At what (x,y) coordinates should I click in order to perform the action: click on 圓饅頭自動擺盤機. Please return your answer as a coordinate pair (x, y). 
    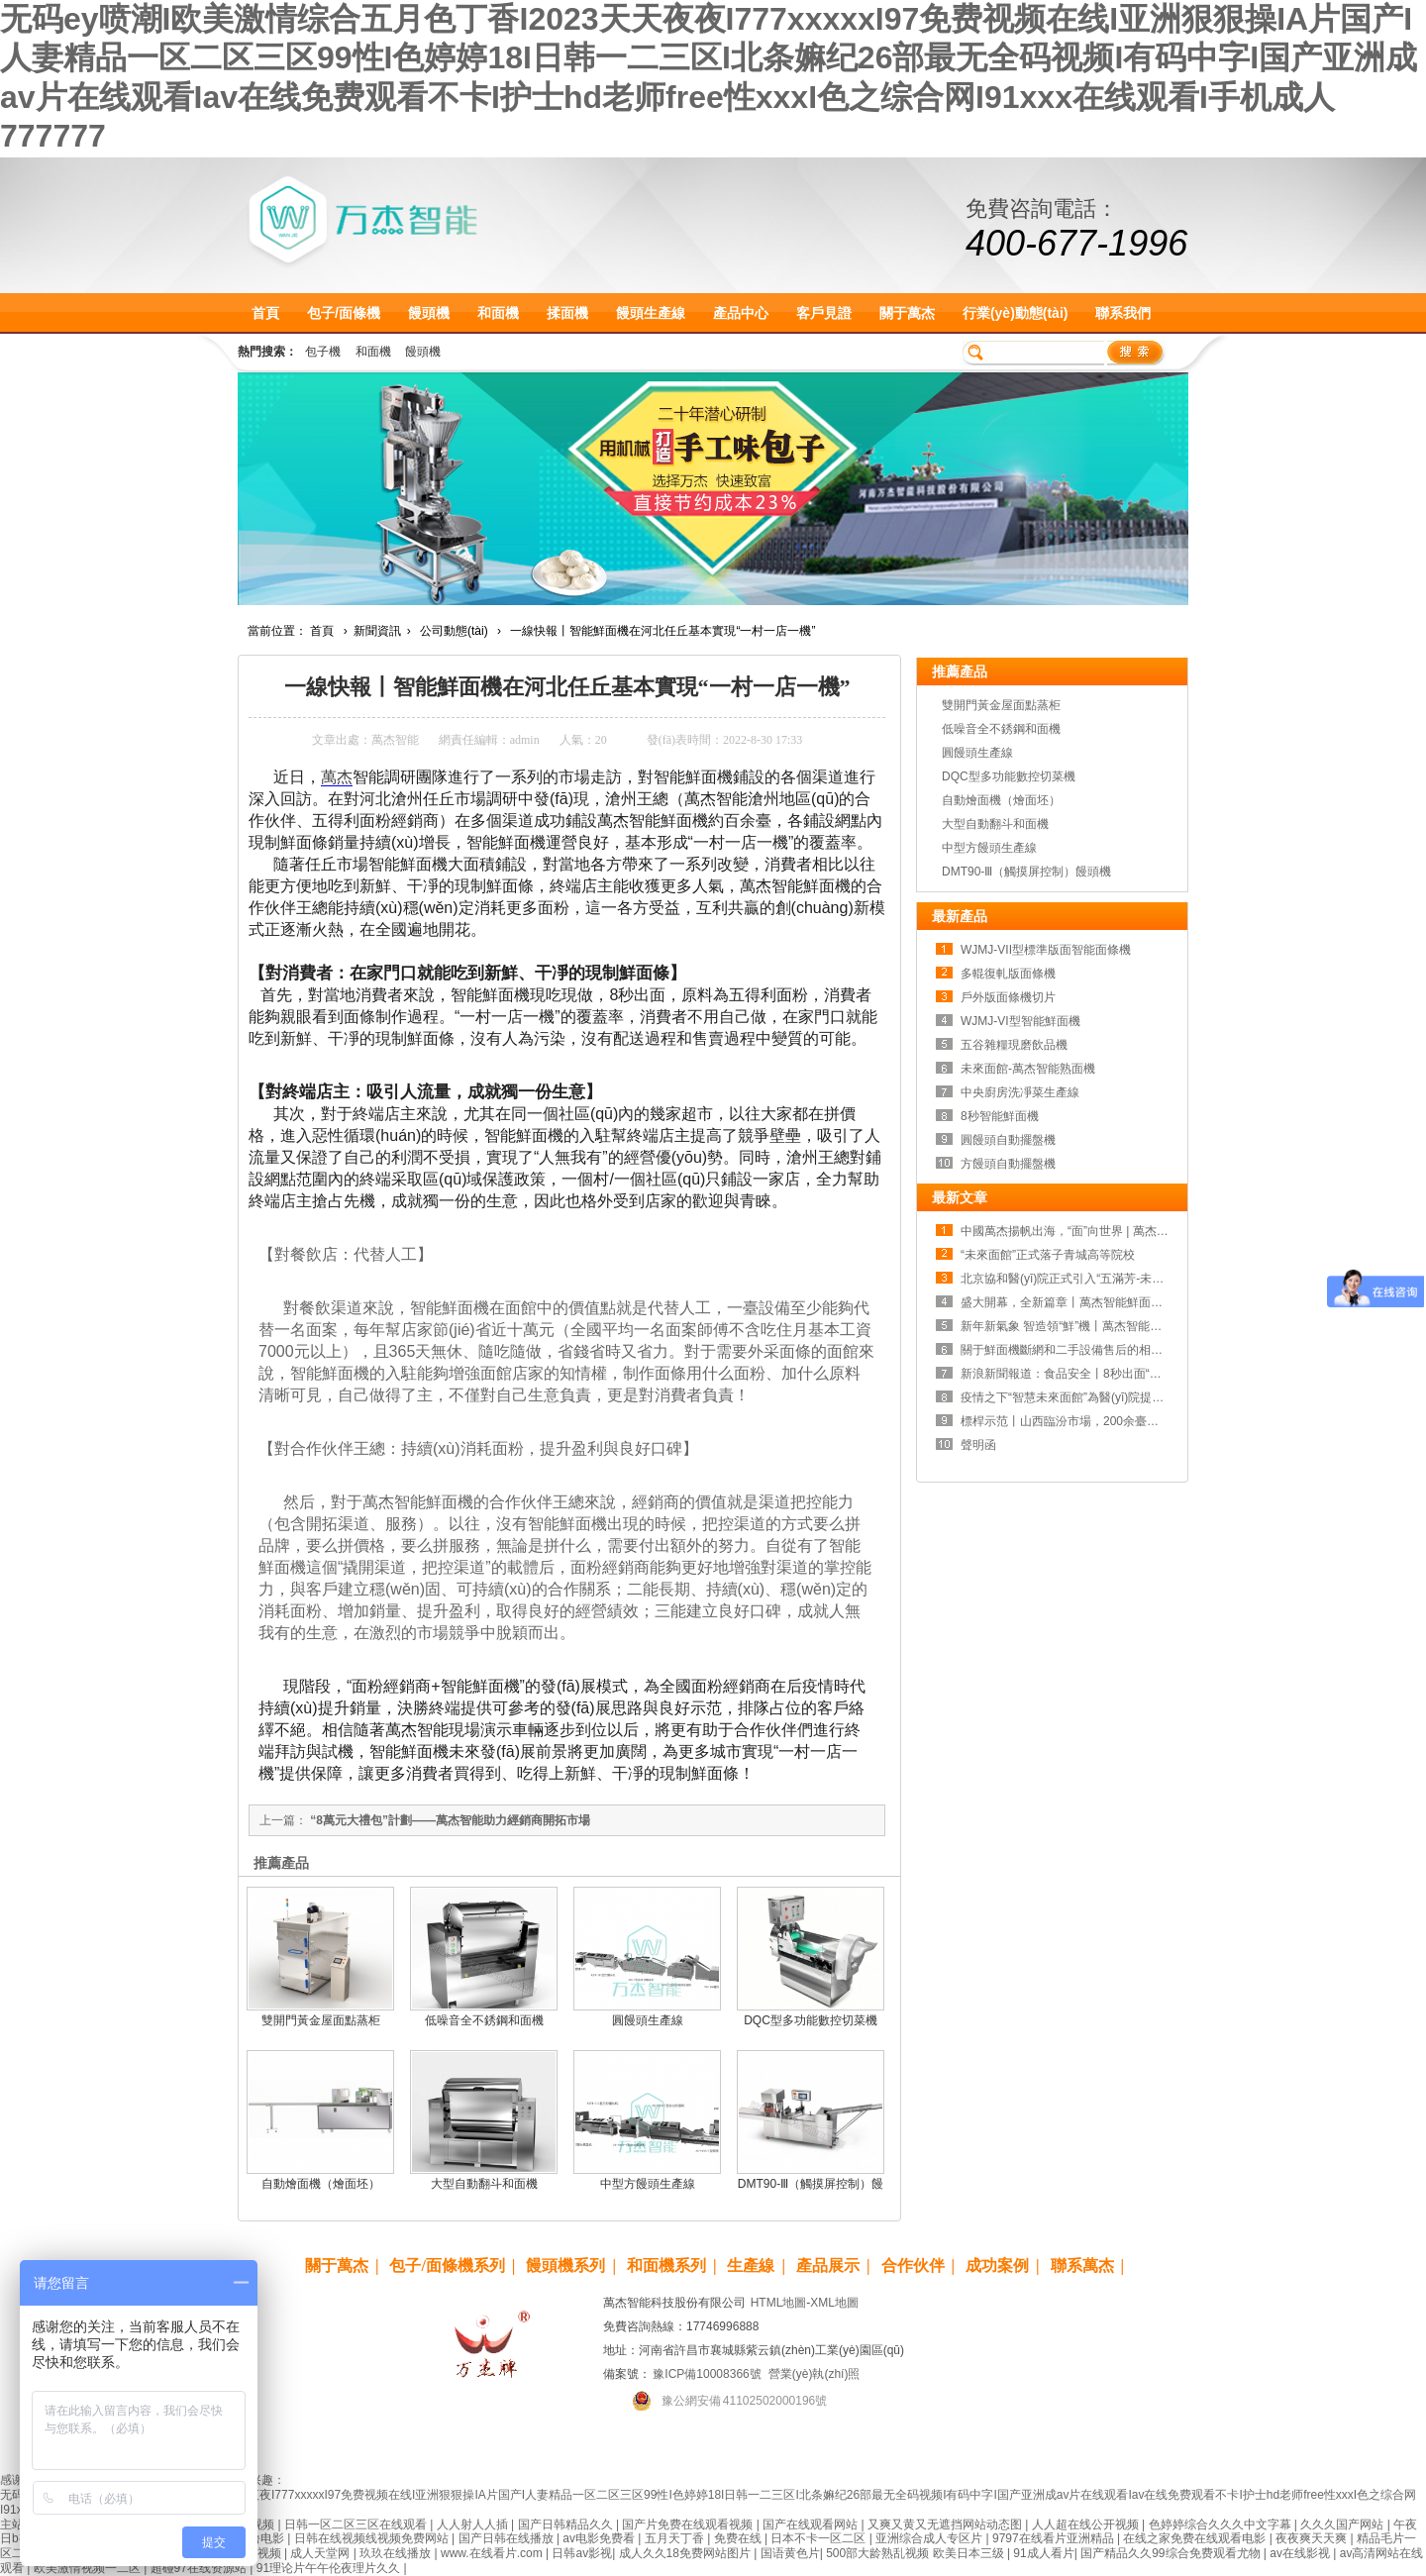
    Looking at the image, I should click on (1008, 1140).